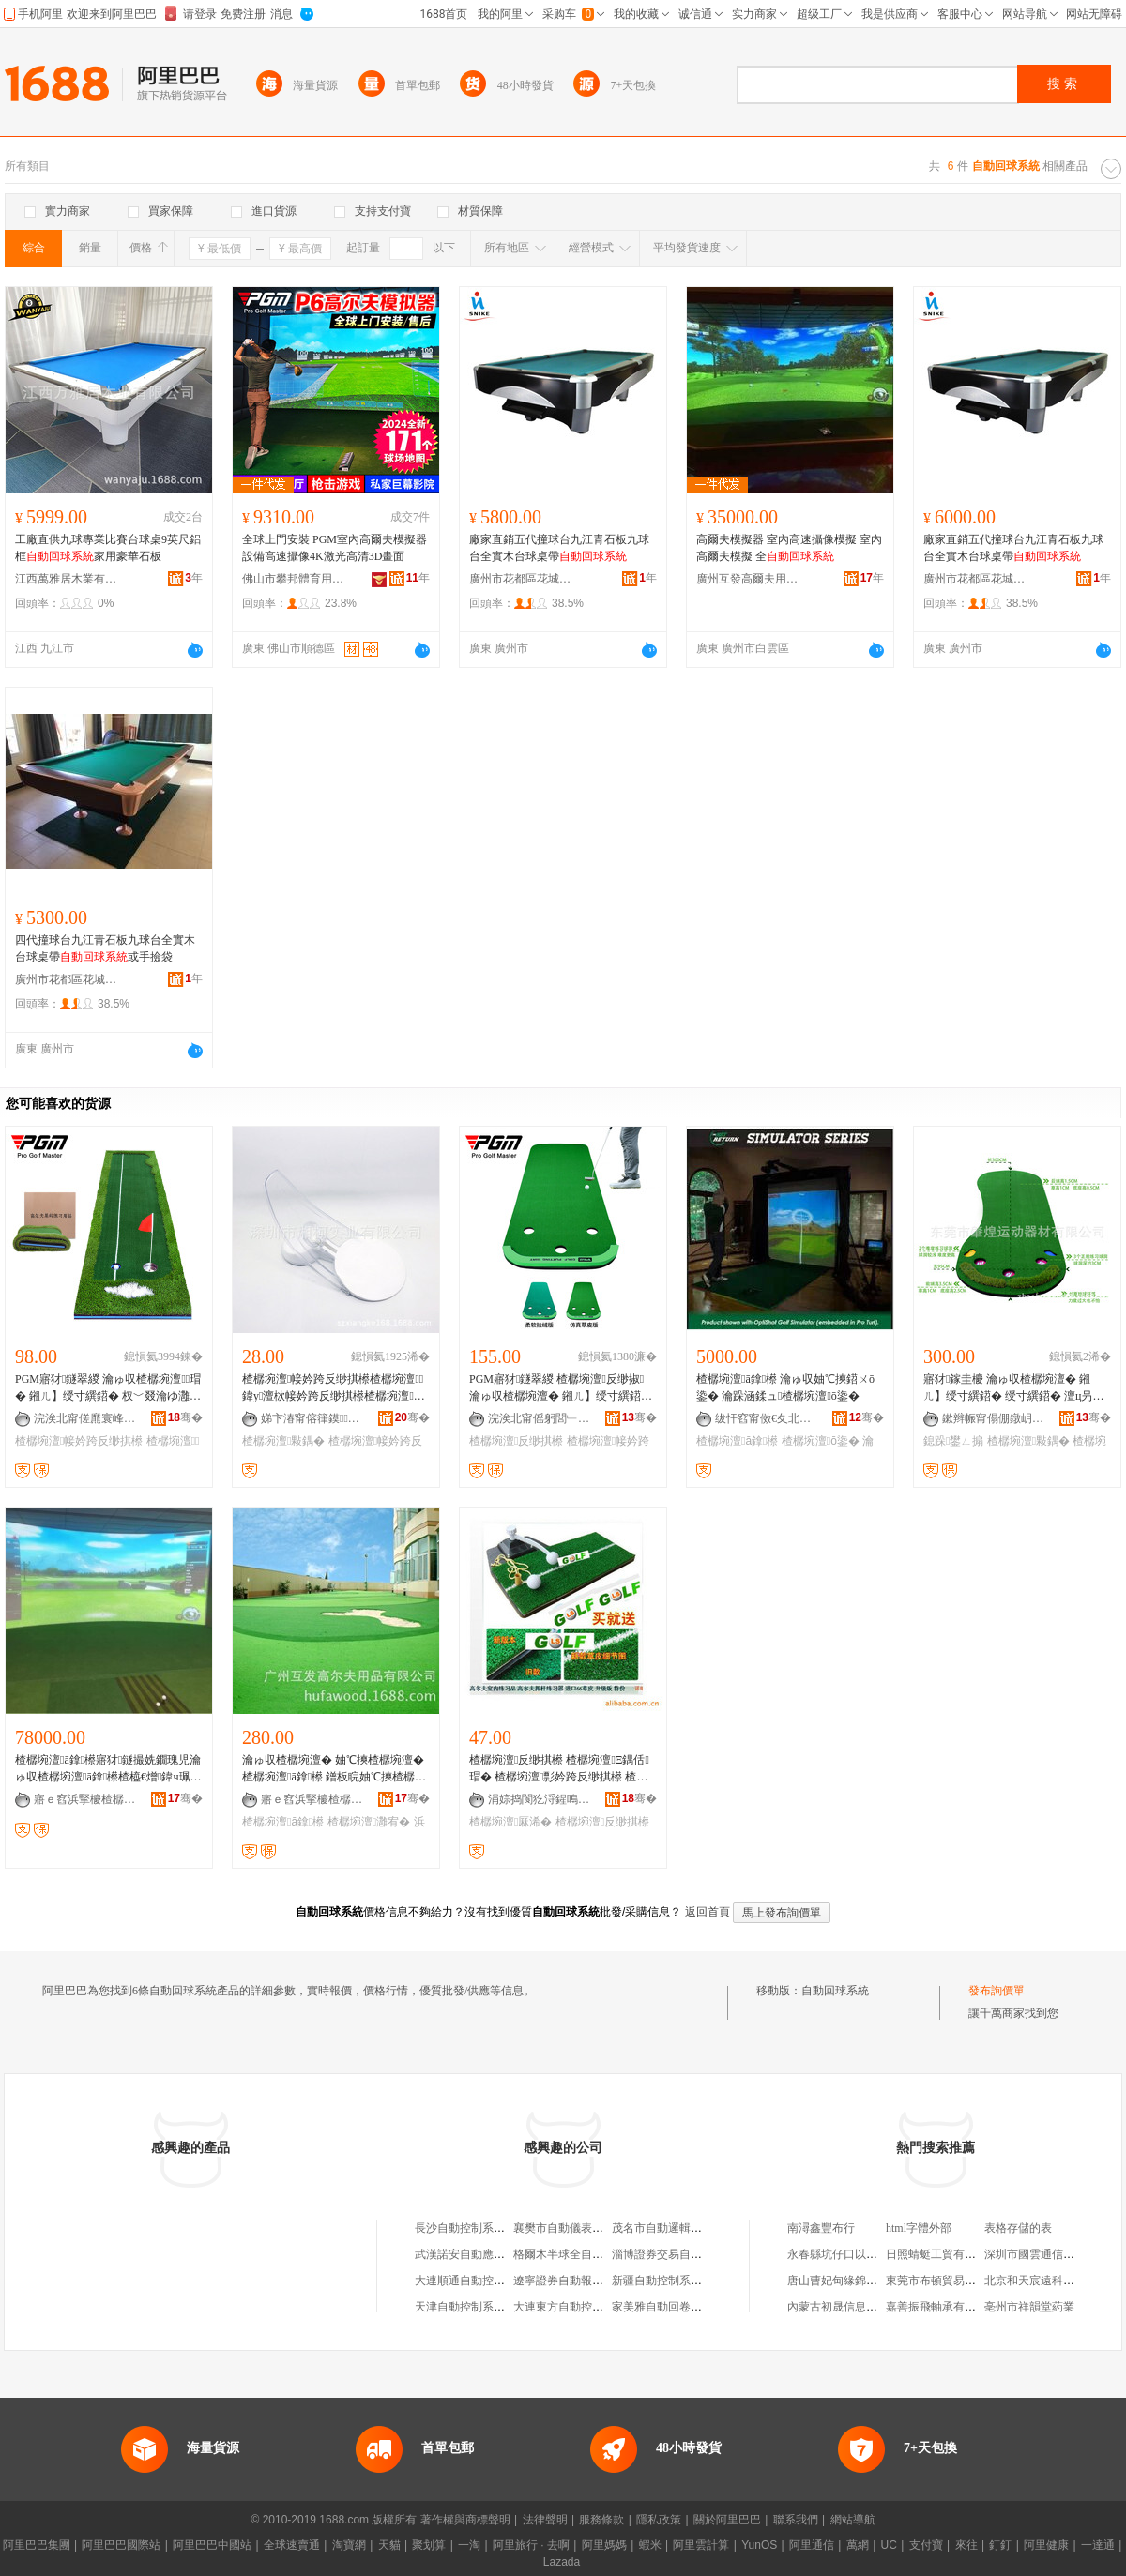 The image size is (1126, 2576). I want to click on 蝦米, so click(650, 2545).